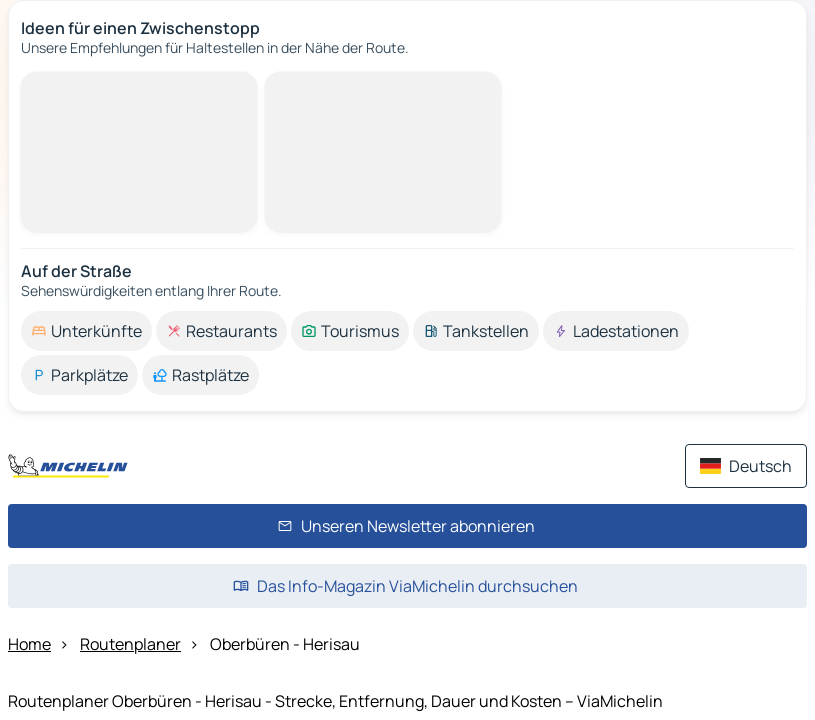 This screenshot has height=720, width=815. What do you see at coordinates (86, 331) in the screenshot?
I see `[option]` at bounding box center [86, 331].